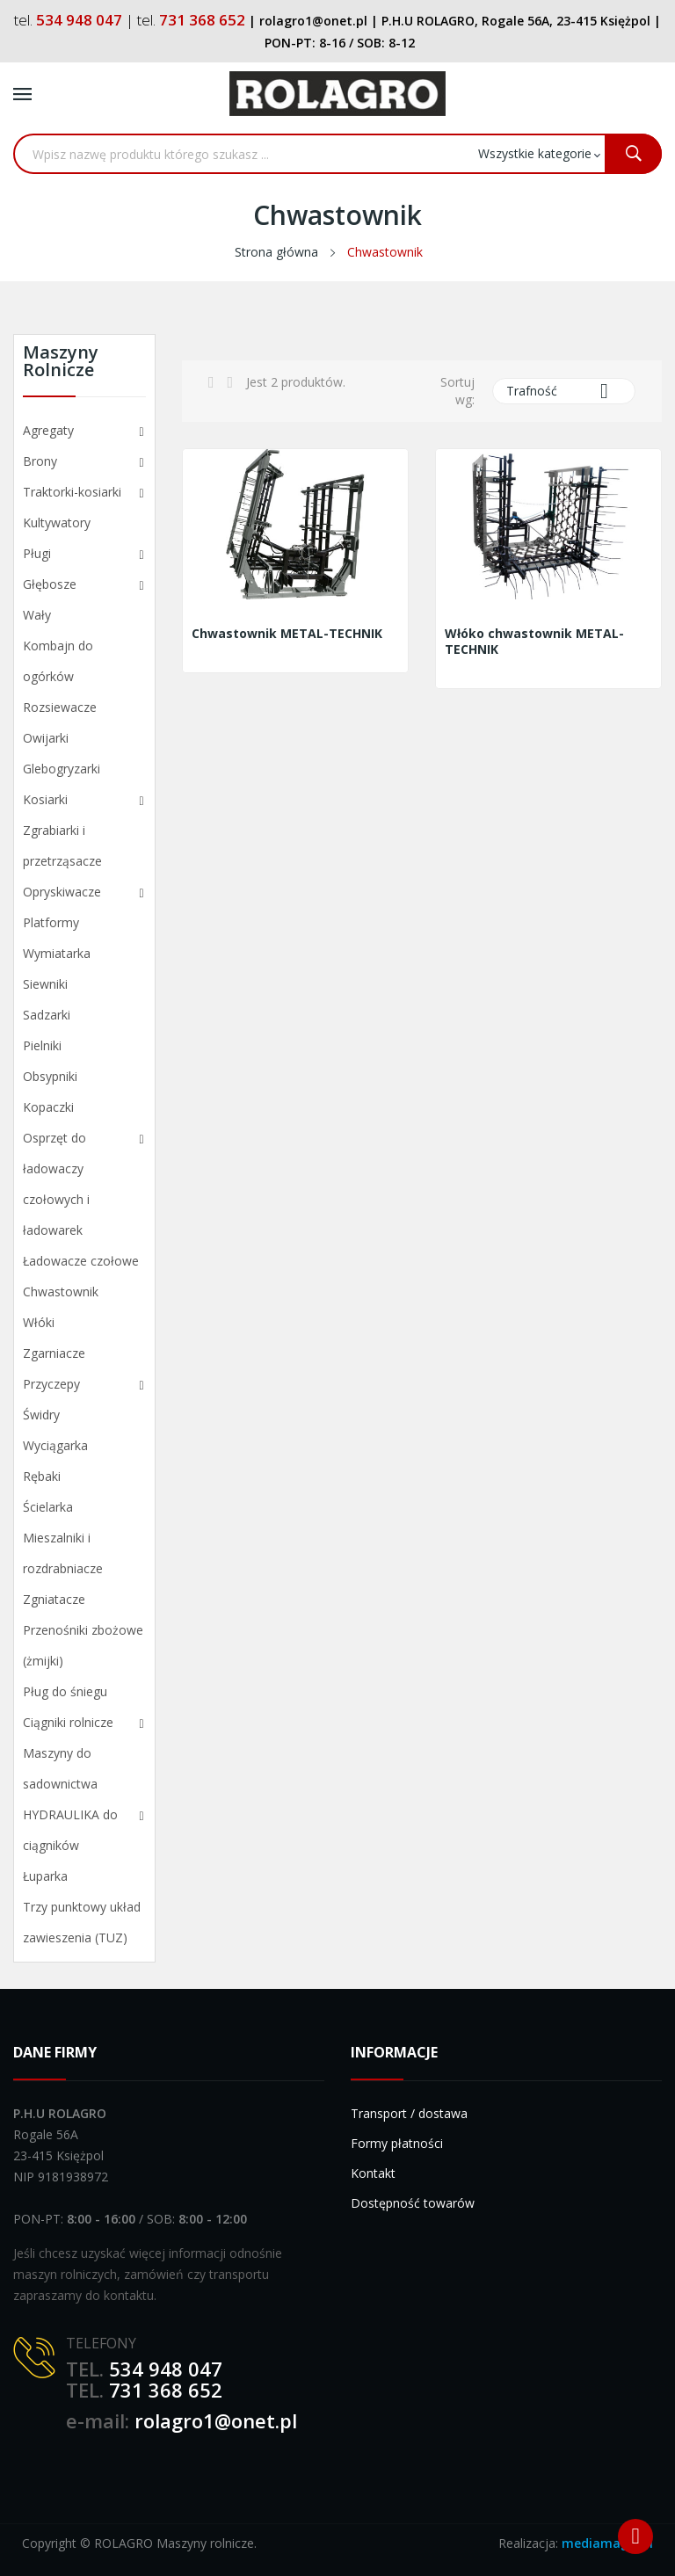  I want to click on Wały, so click(37, 614).